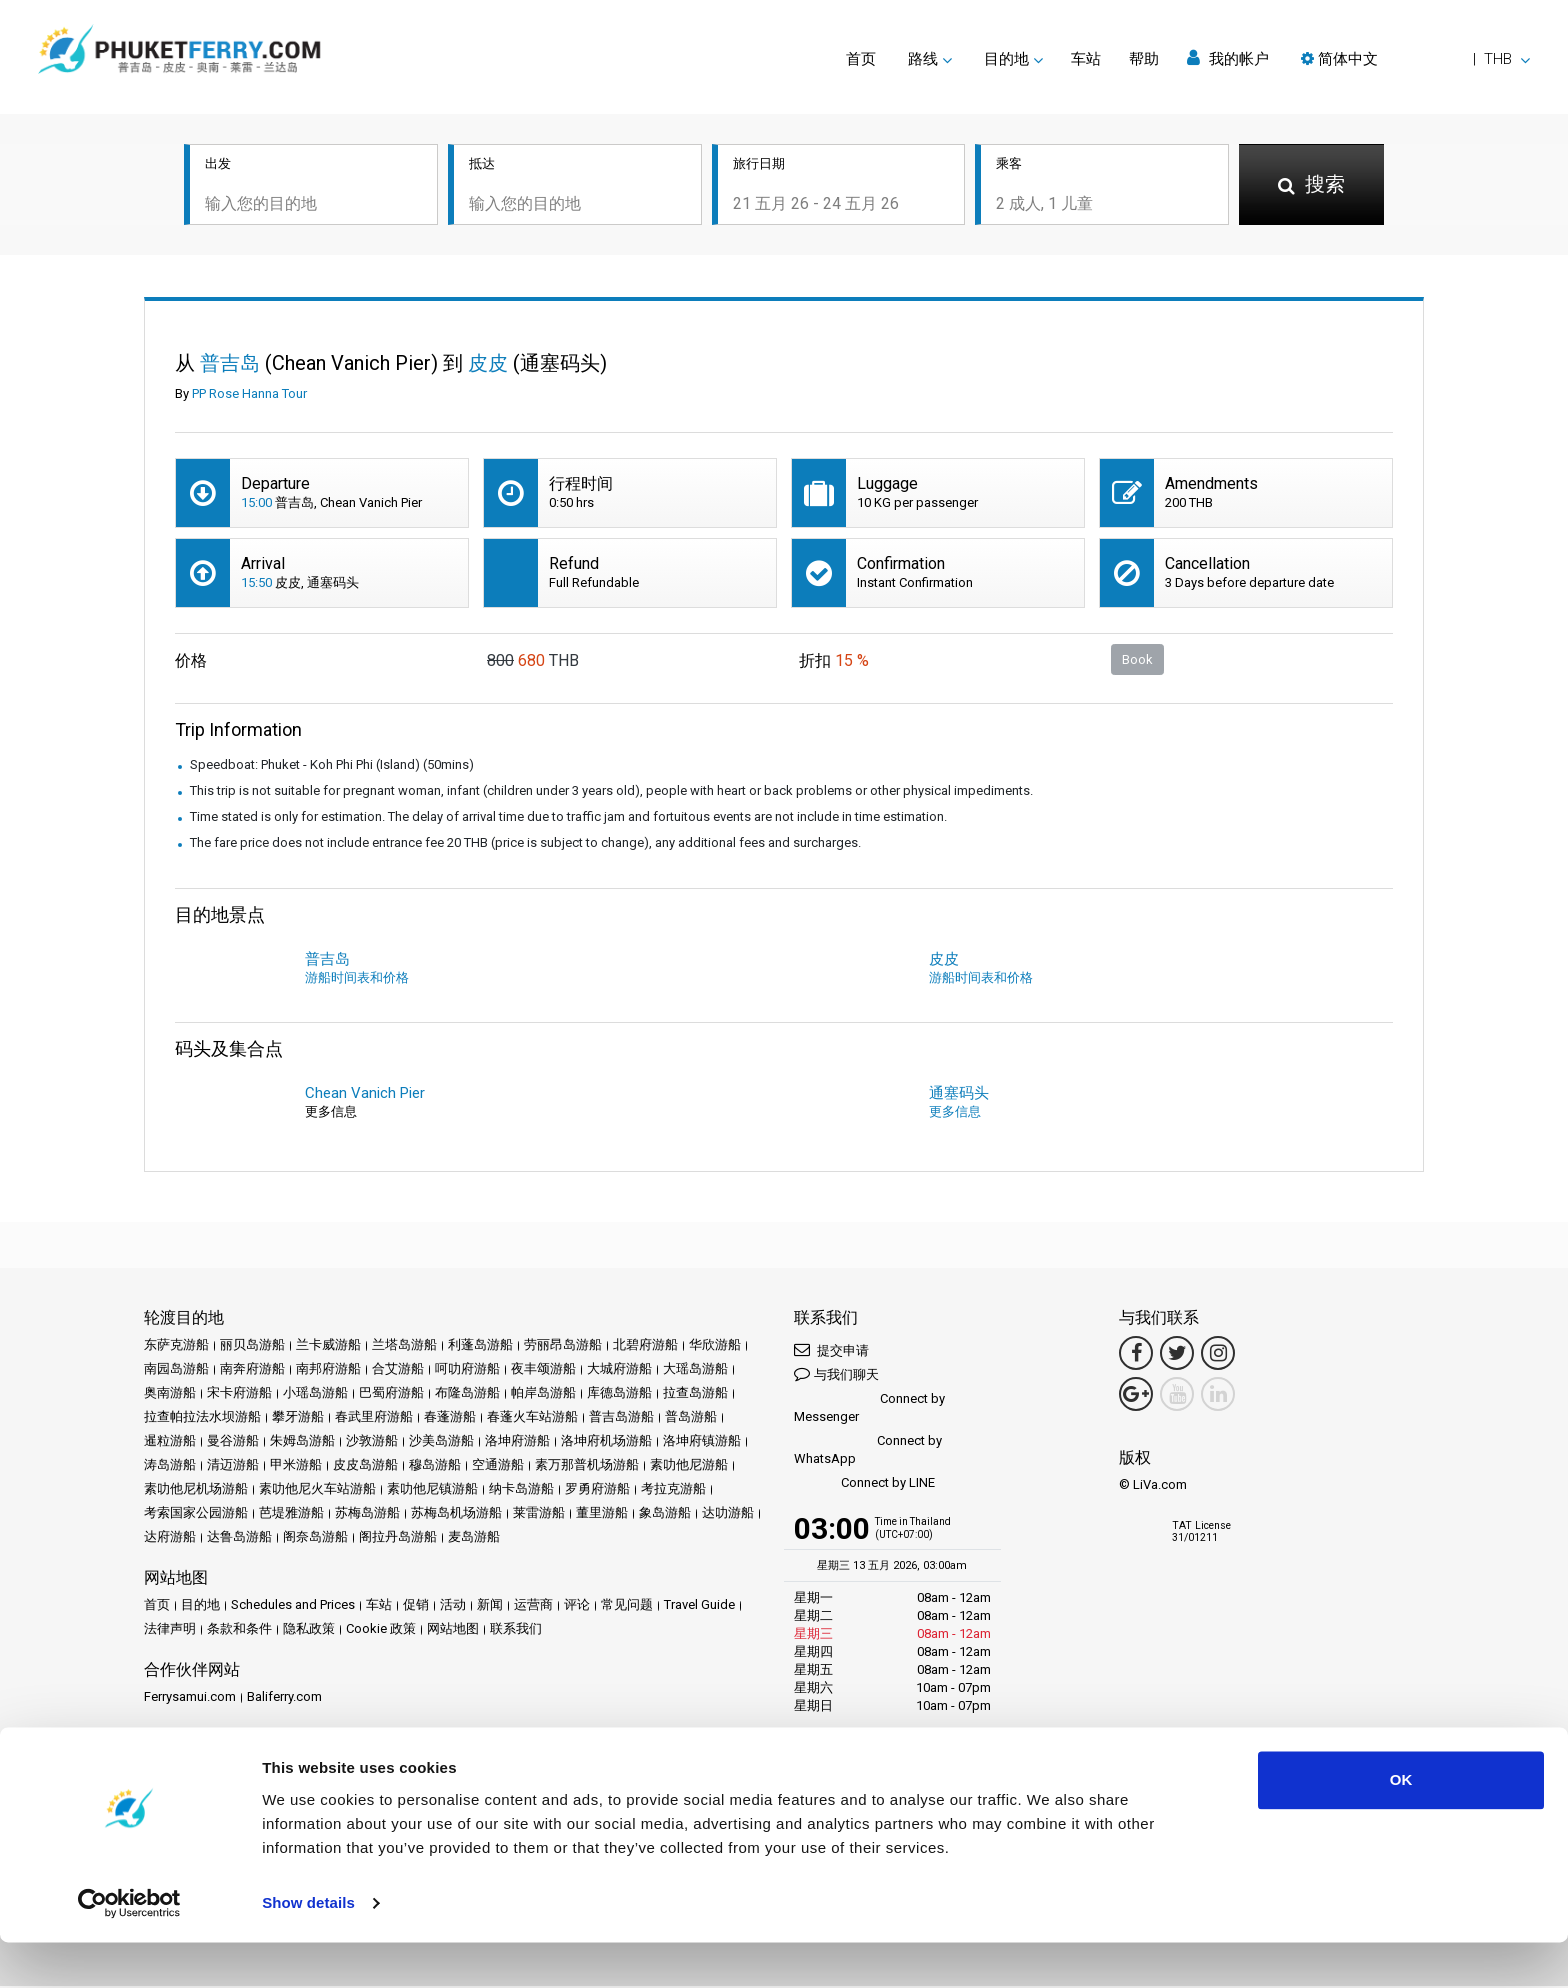 This screenshot has height=1988, width=1568. What do you see at coordinates (367, 1514) in the screenshot?
I see `苏梅岛游船` at bounding box center [367, 1514].